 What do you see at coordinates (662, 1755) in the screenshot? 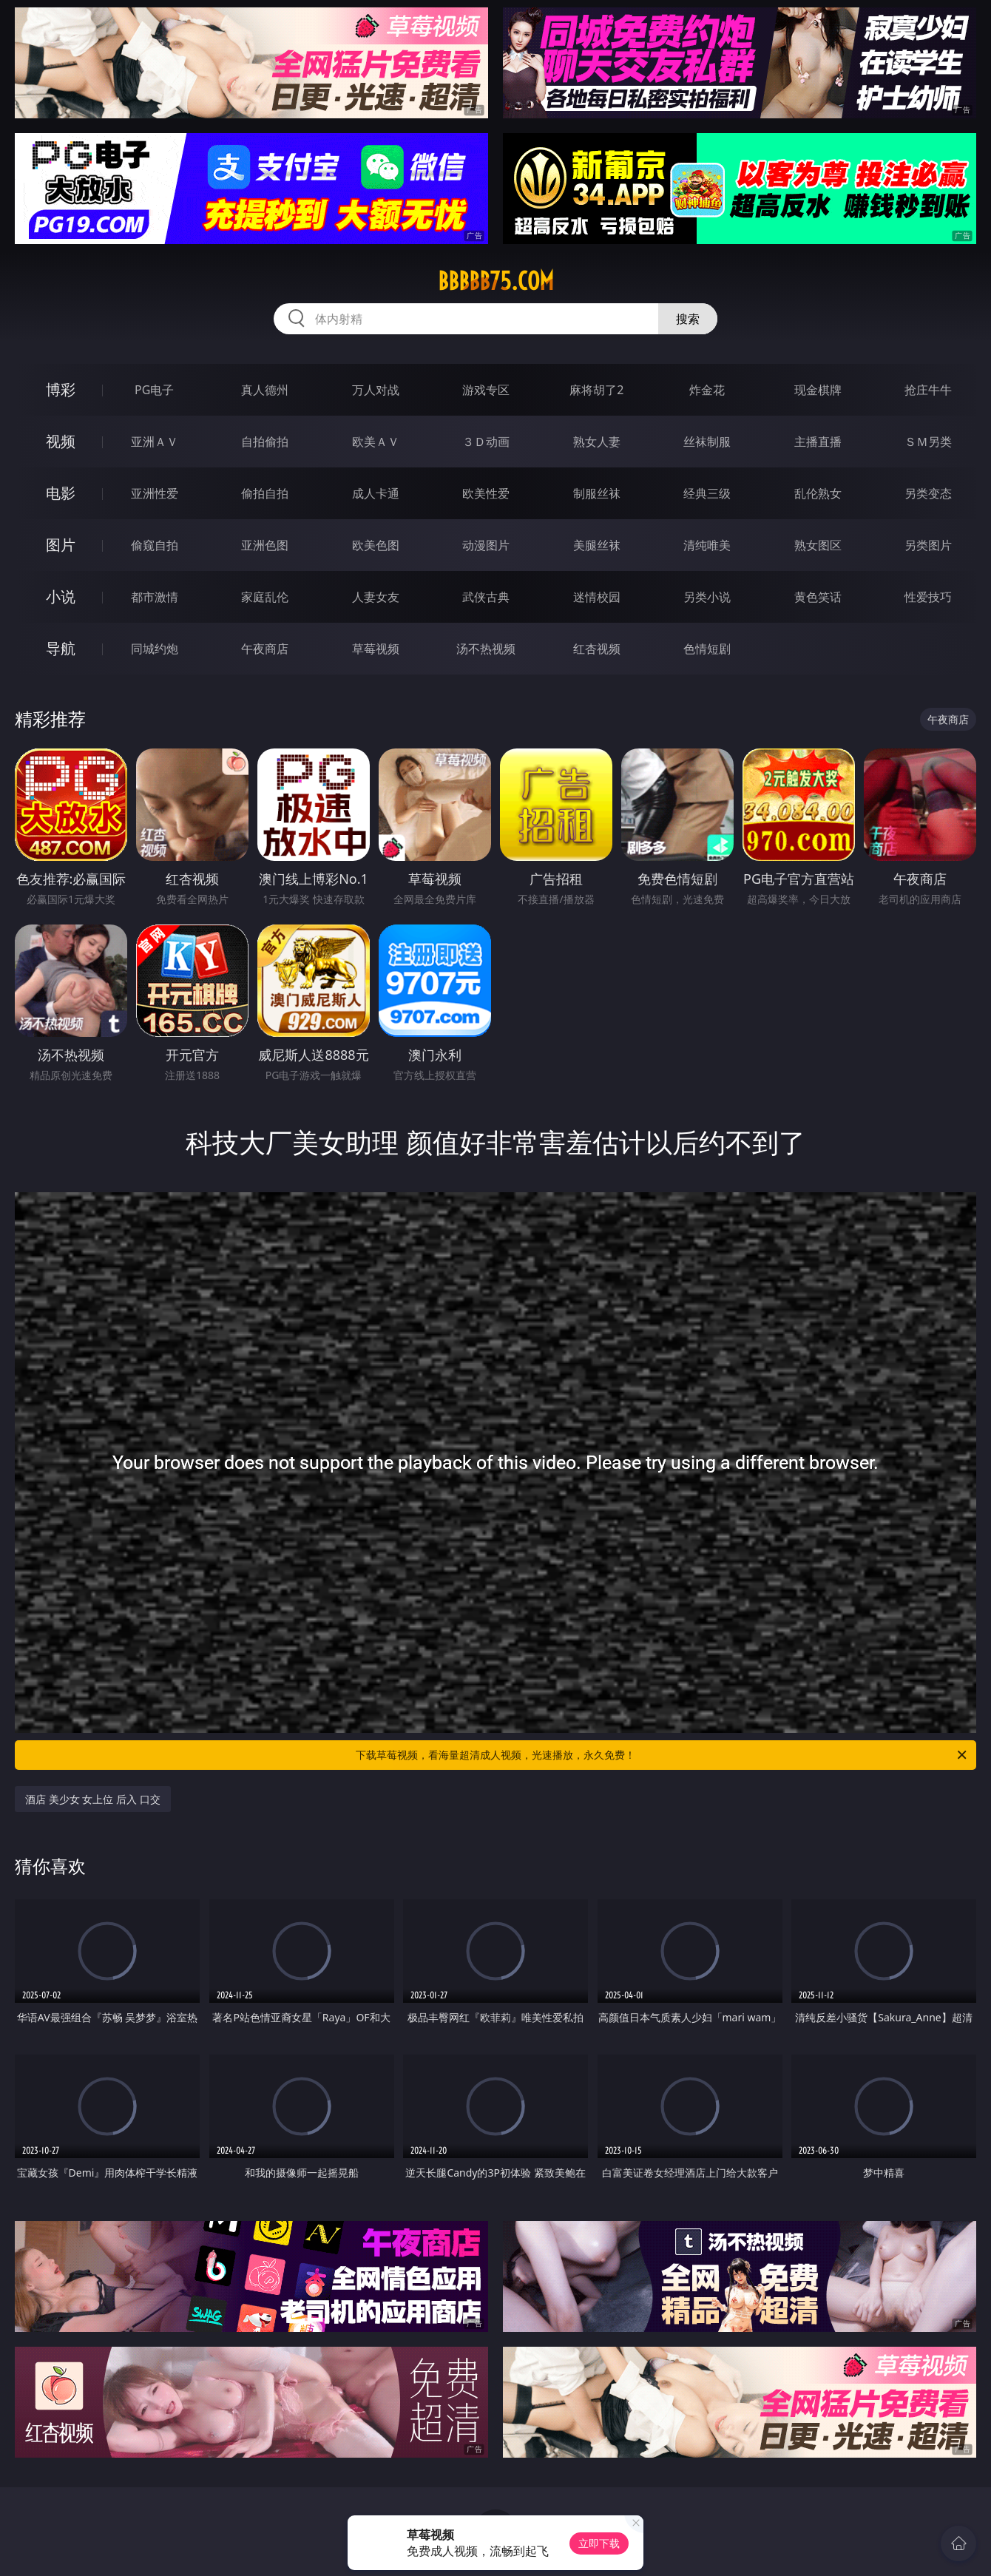
I see `下载草莓视频，看海量超清成人视频，光速播放，永久免费！` at bounding box center [662, 1755].